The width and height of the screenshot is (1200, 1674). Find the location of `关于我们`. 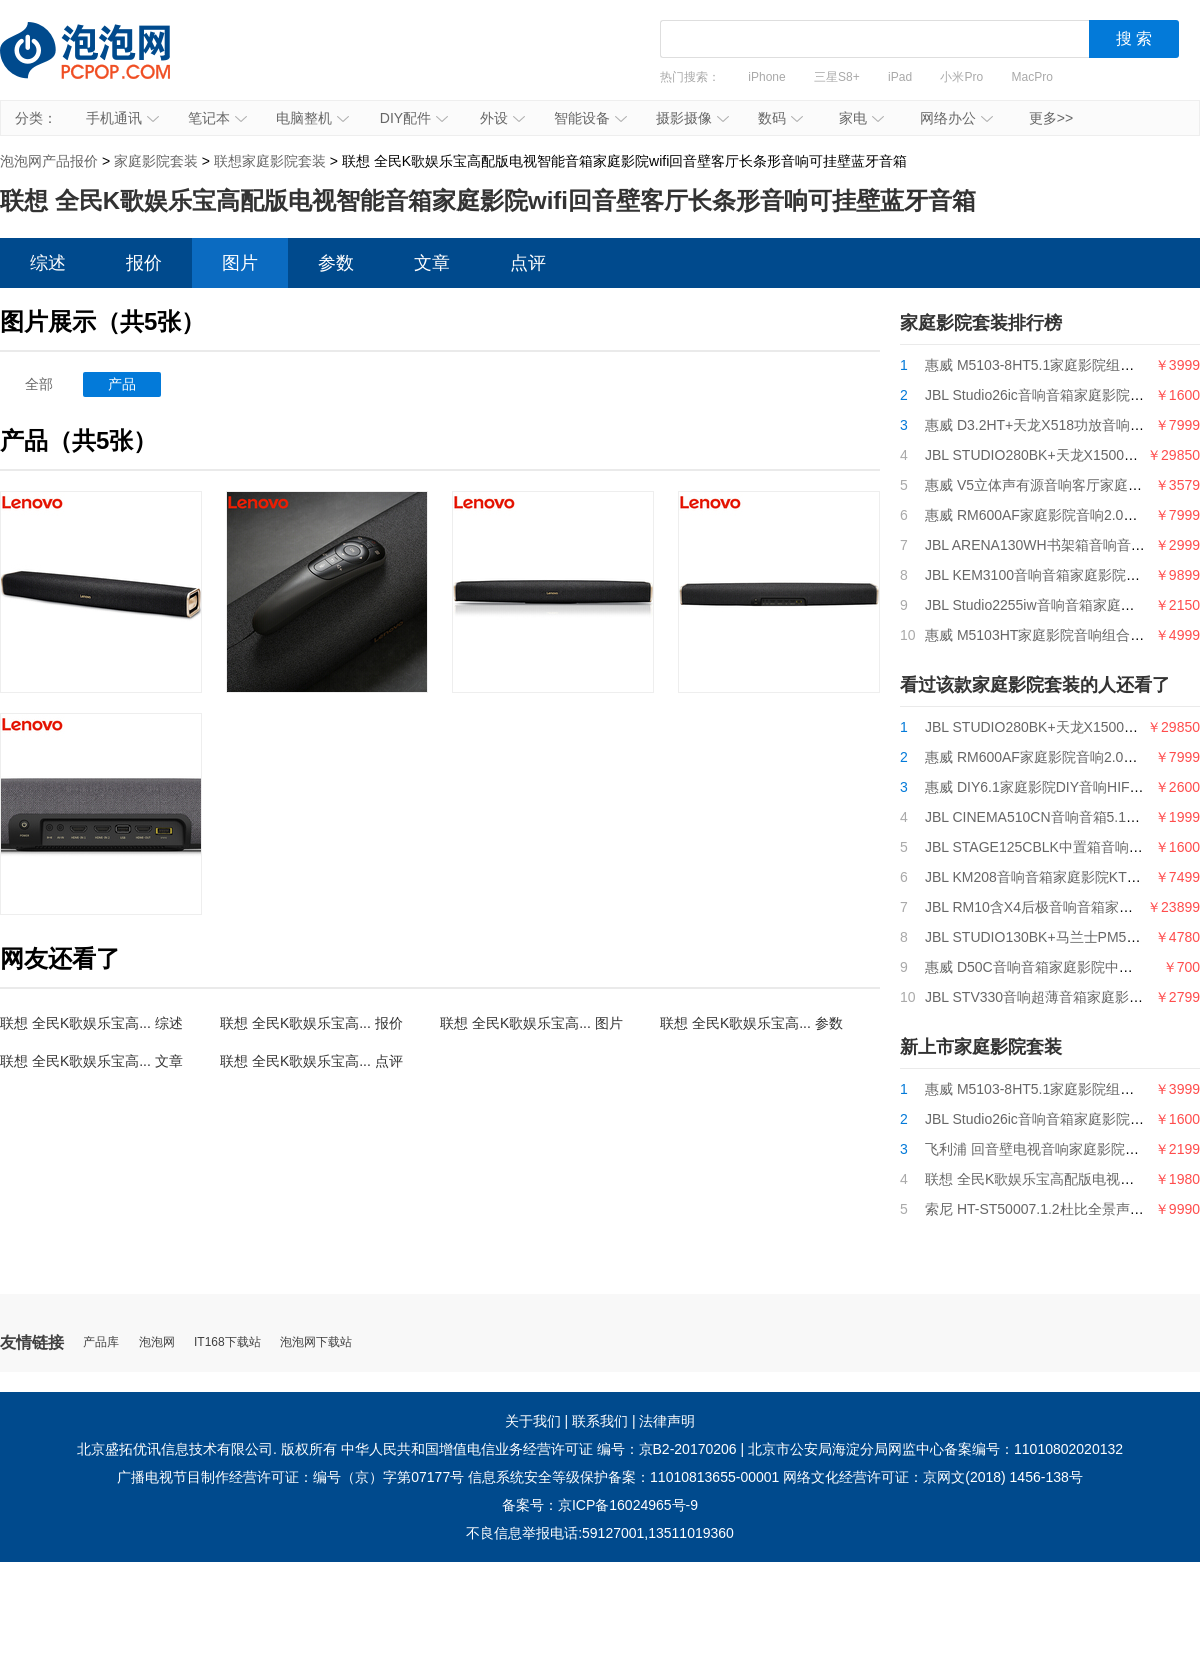

关于我们 is located at coordinates (533, 1421).